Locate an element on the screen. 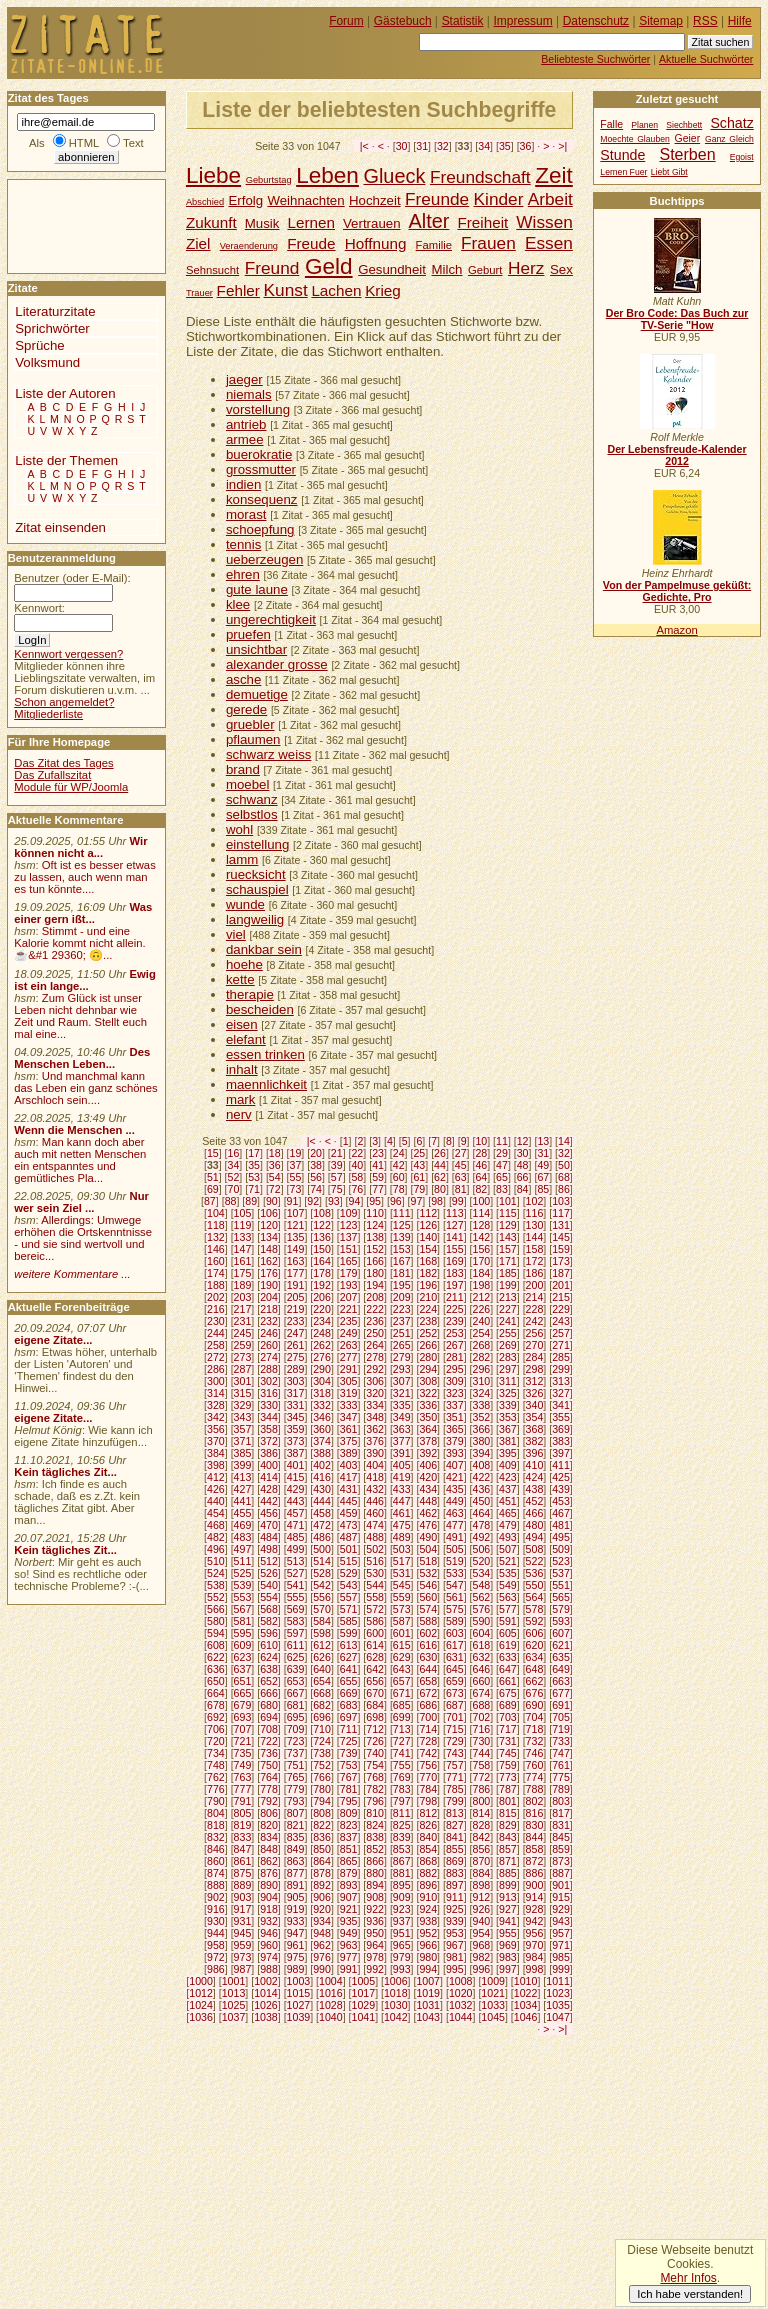 Image resolution: width=768 pixels, height=2309 pixels. Trauer is located at coordinates (199, 293).